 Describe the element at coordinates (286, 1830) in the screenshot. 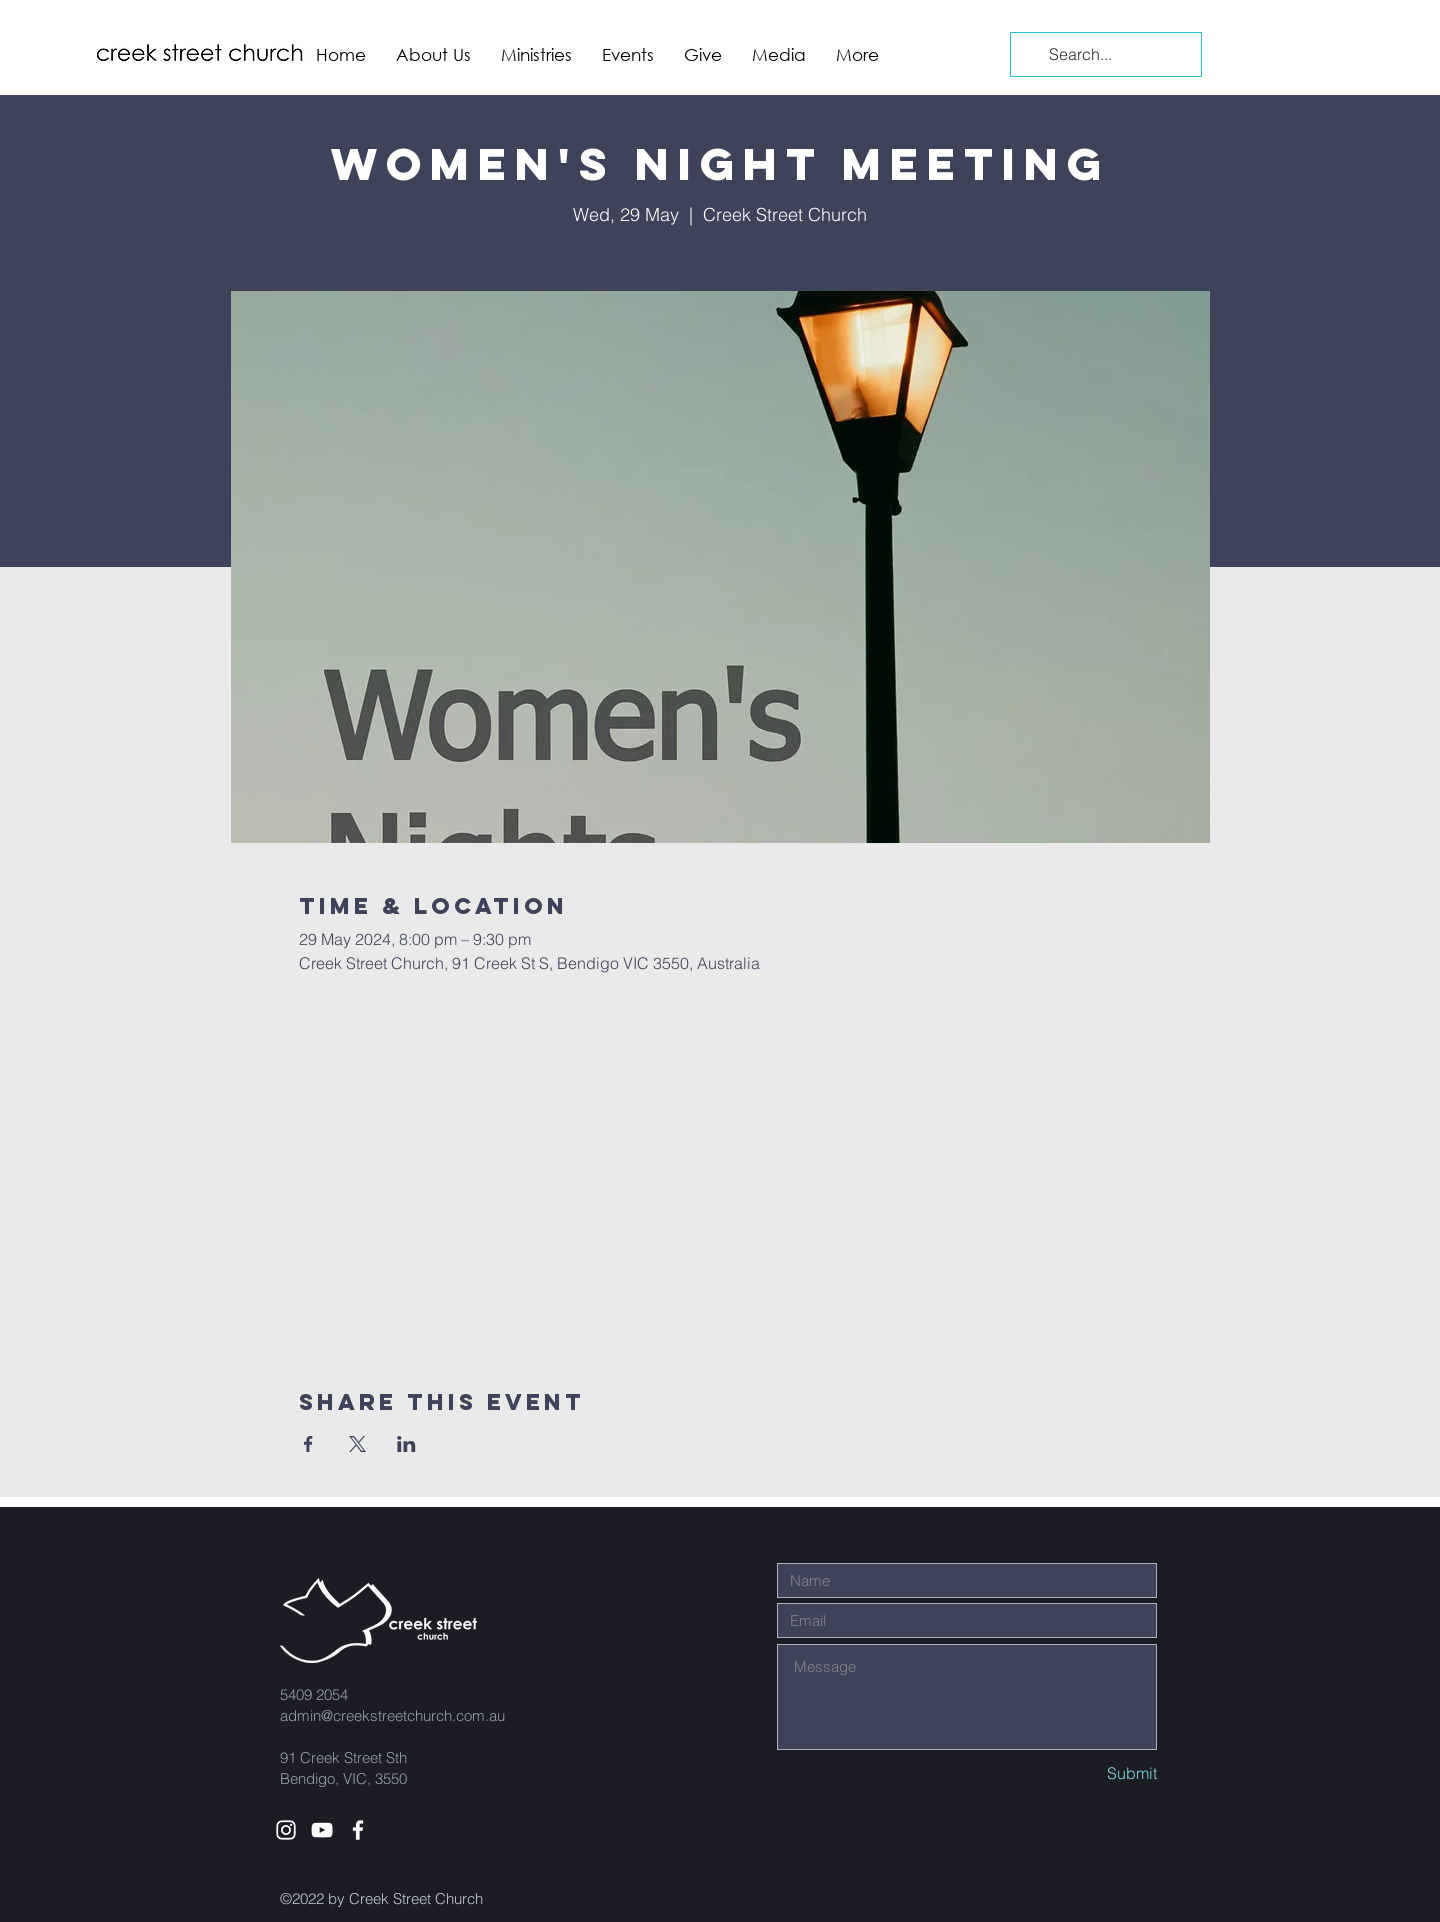

I see `[White Instagram Icon]` at that location.